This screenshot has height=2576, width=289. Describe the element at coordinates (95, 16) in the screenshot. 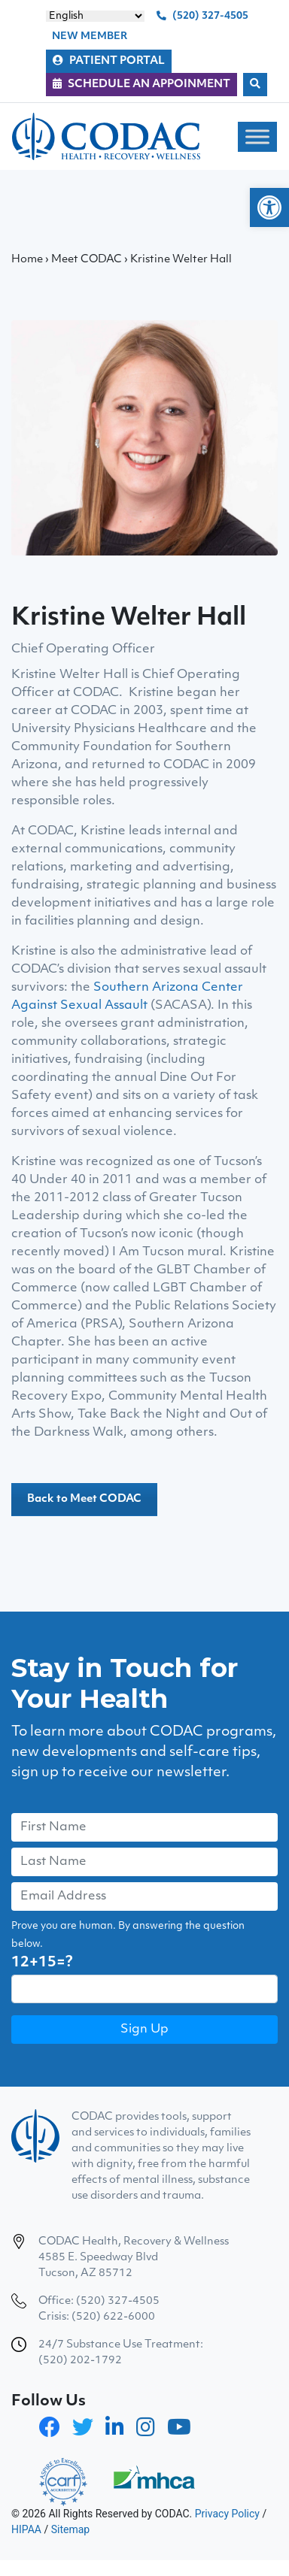

I see `[Select Language]` at that location.